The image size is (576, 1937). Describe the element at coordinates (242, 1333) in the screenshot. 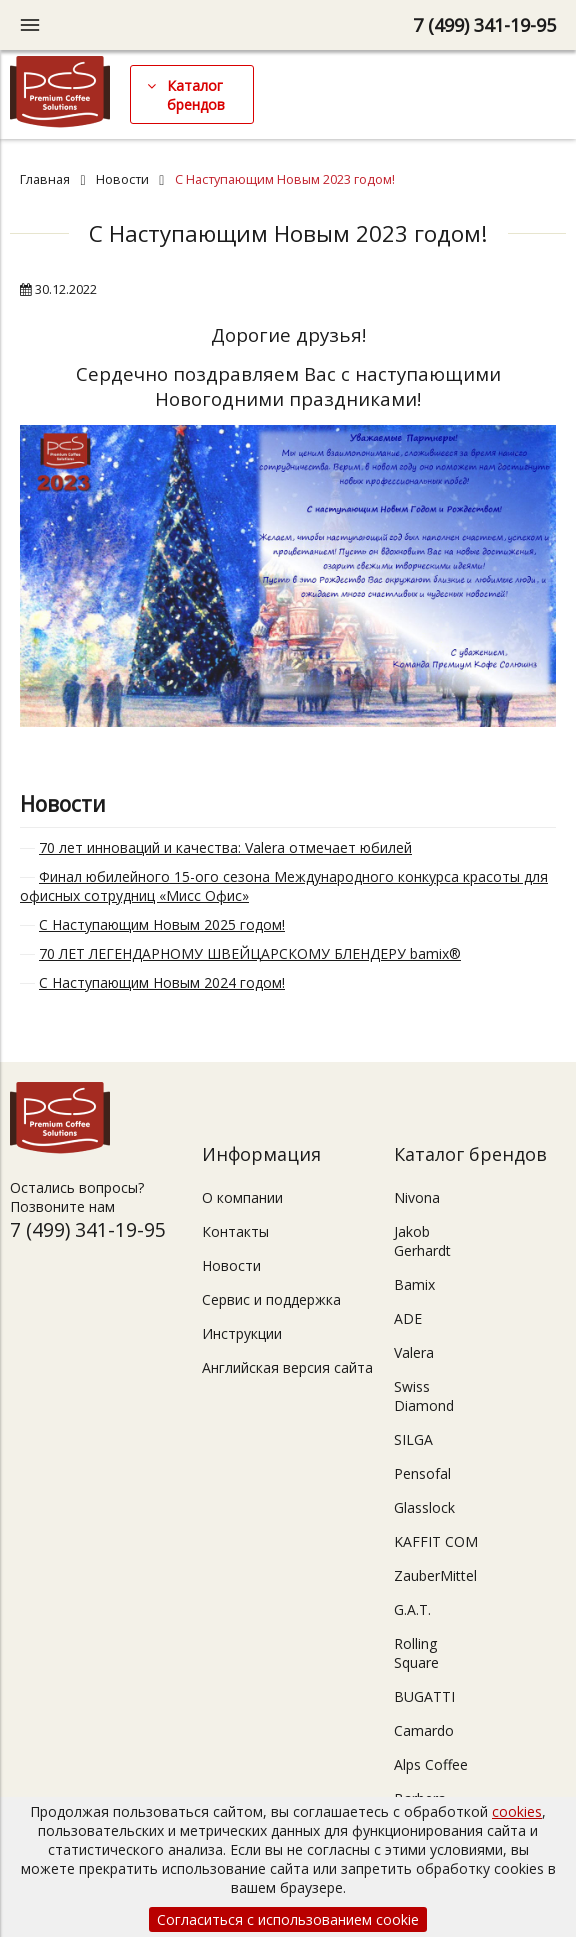

I see `Инструкции` at that location.